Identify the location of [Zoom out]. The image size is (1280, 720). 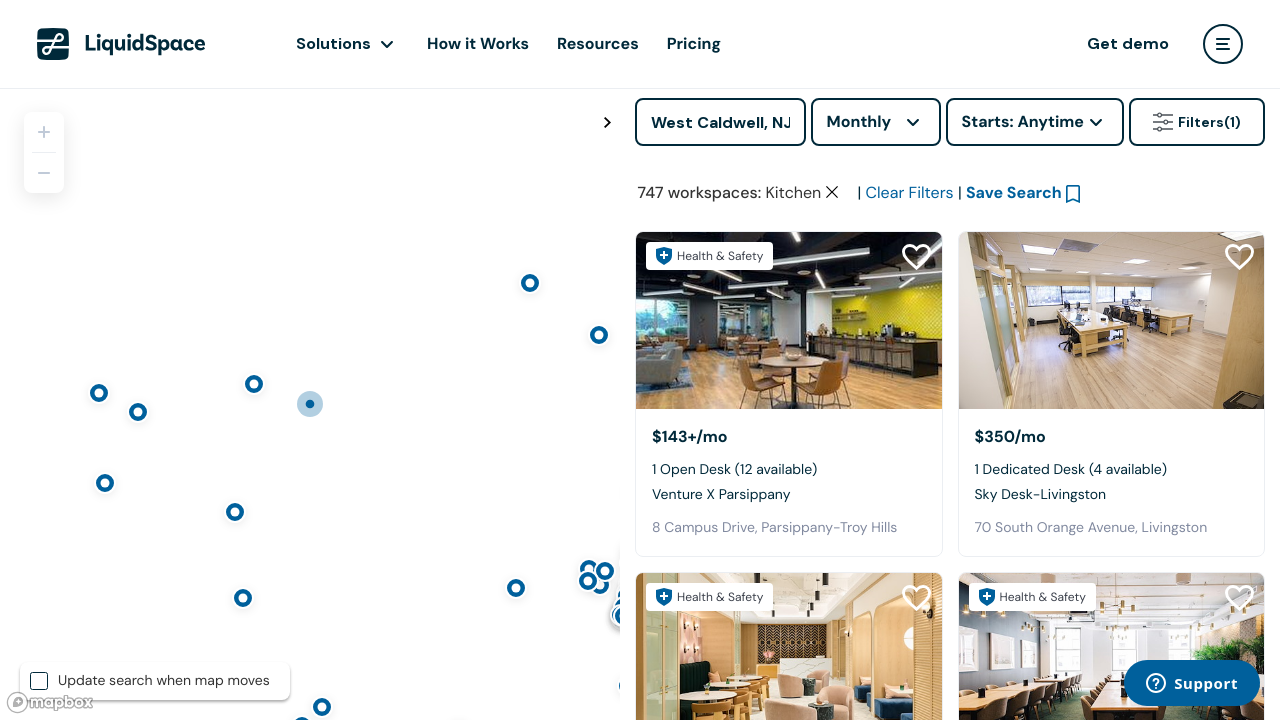
(44, 173).